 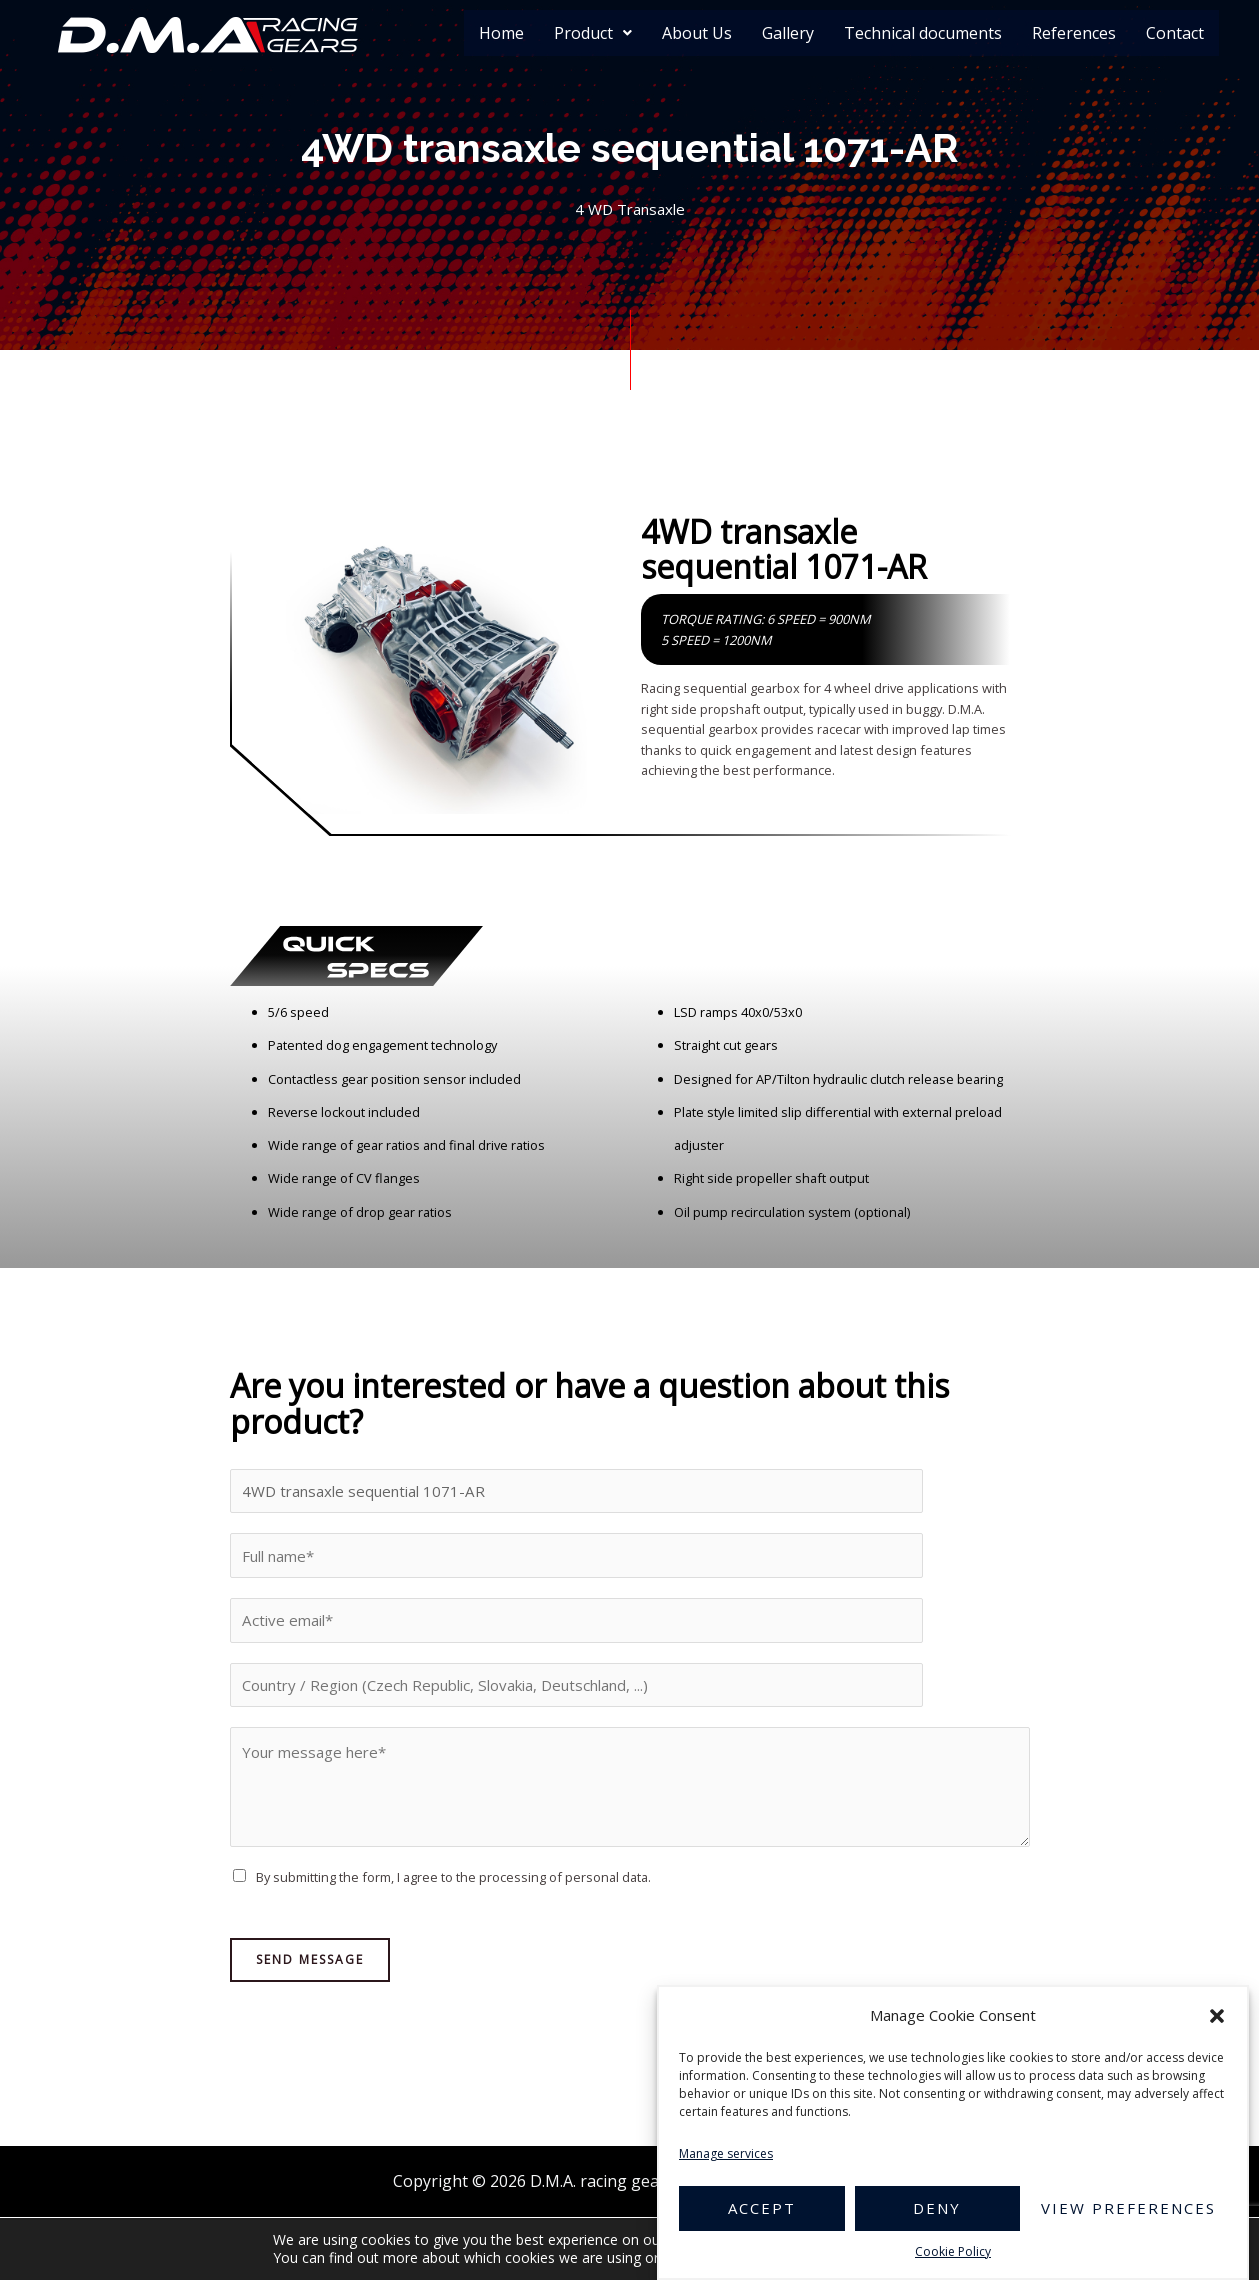 I want to click on View preferences, so click(x=1128, y=2208).